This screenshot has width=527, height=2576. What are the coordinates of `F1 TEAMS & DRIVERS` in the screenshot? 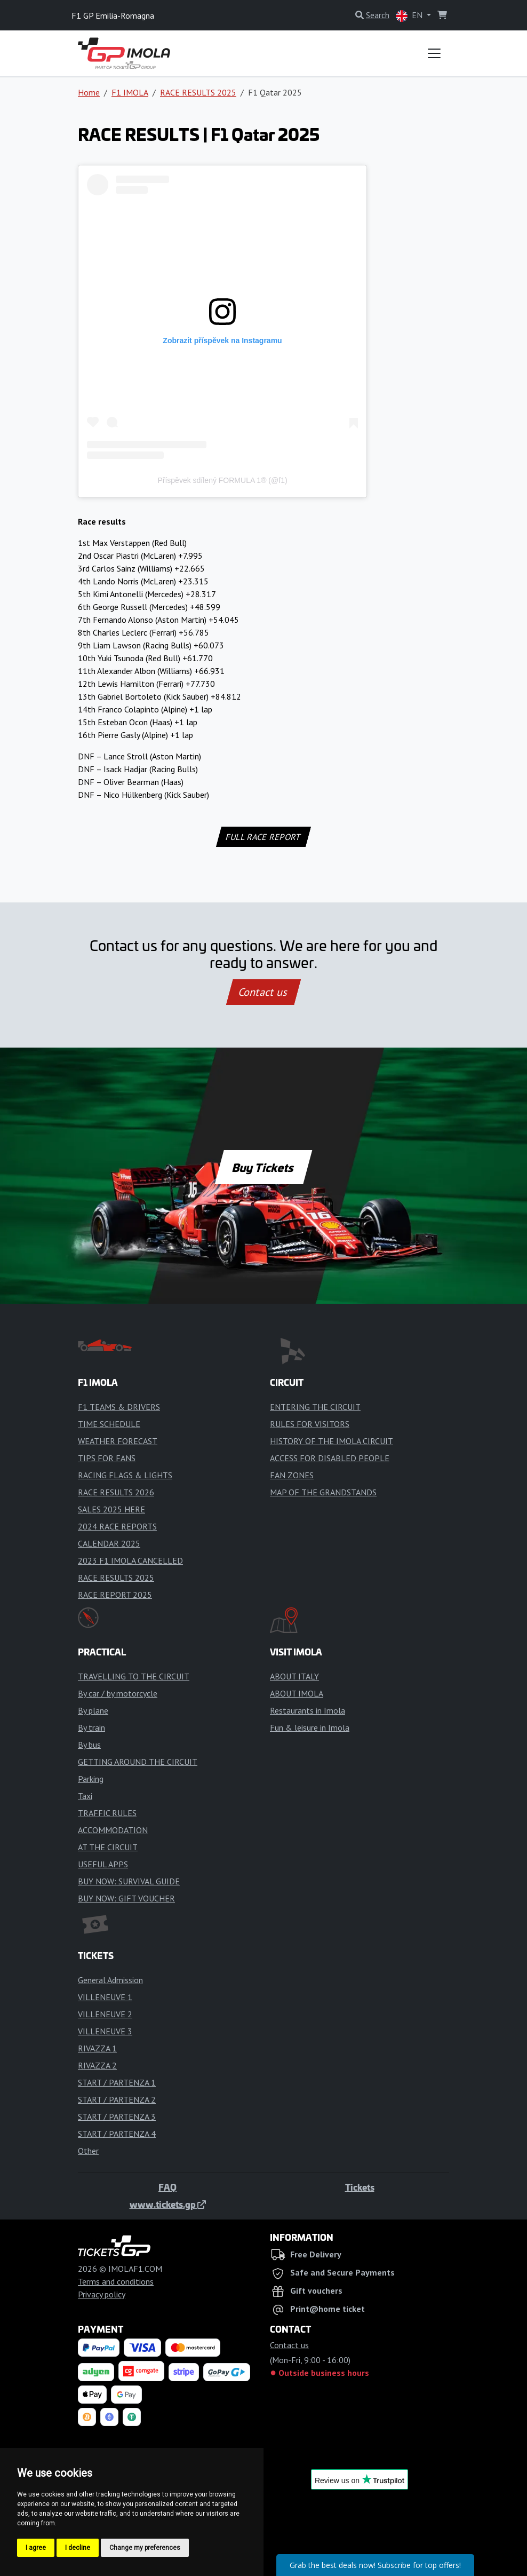 It's located at (119, 1406).